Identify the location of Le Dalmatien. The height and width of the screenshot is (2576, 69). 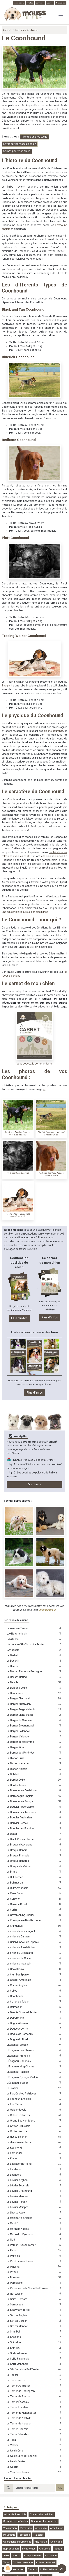
(34, 2007).